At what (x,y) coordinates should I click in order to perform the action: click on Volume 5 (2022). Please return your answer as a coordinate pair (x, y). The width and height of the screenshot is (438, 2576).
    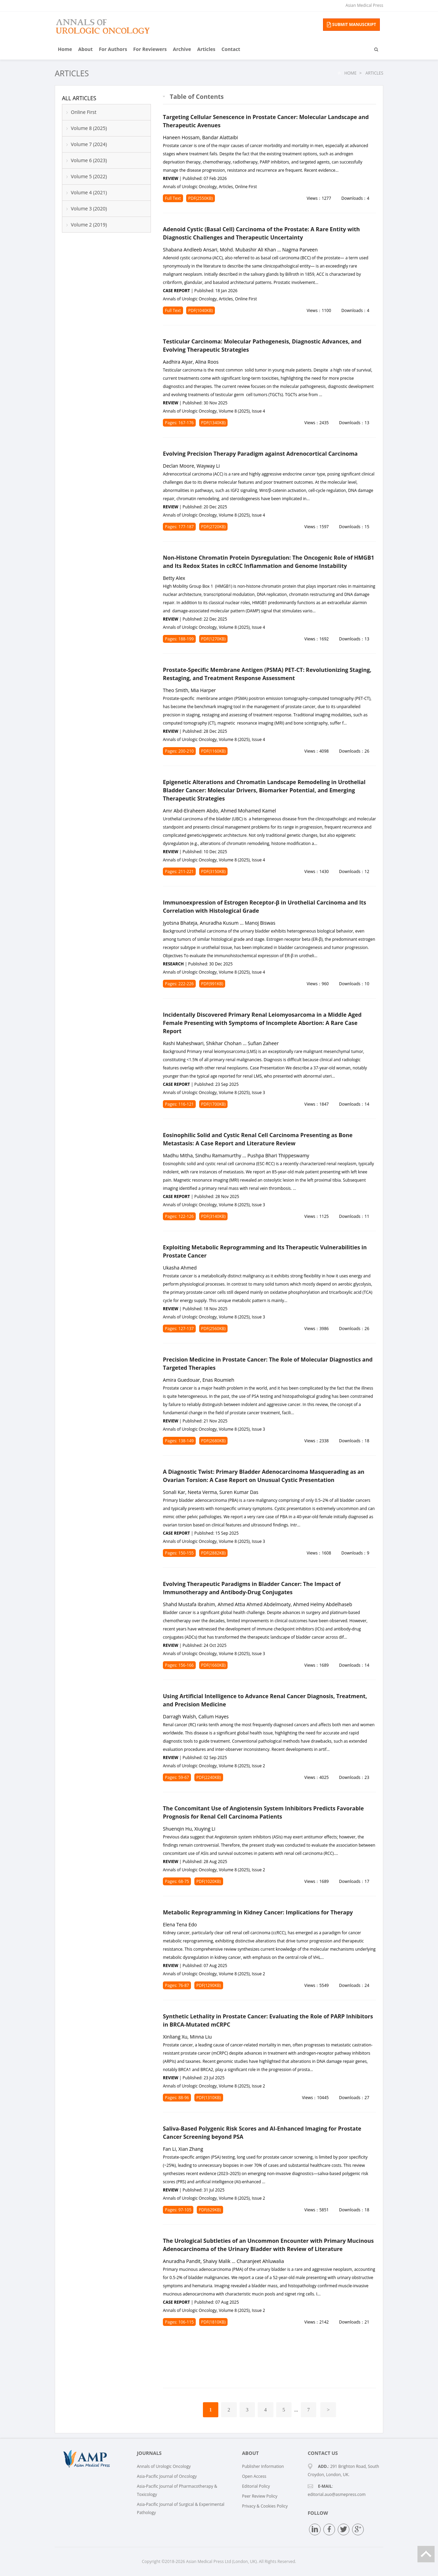
    Looking at the image, I should click on (89, 176).